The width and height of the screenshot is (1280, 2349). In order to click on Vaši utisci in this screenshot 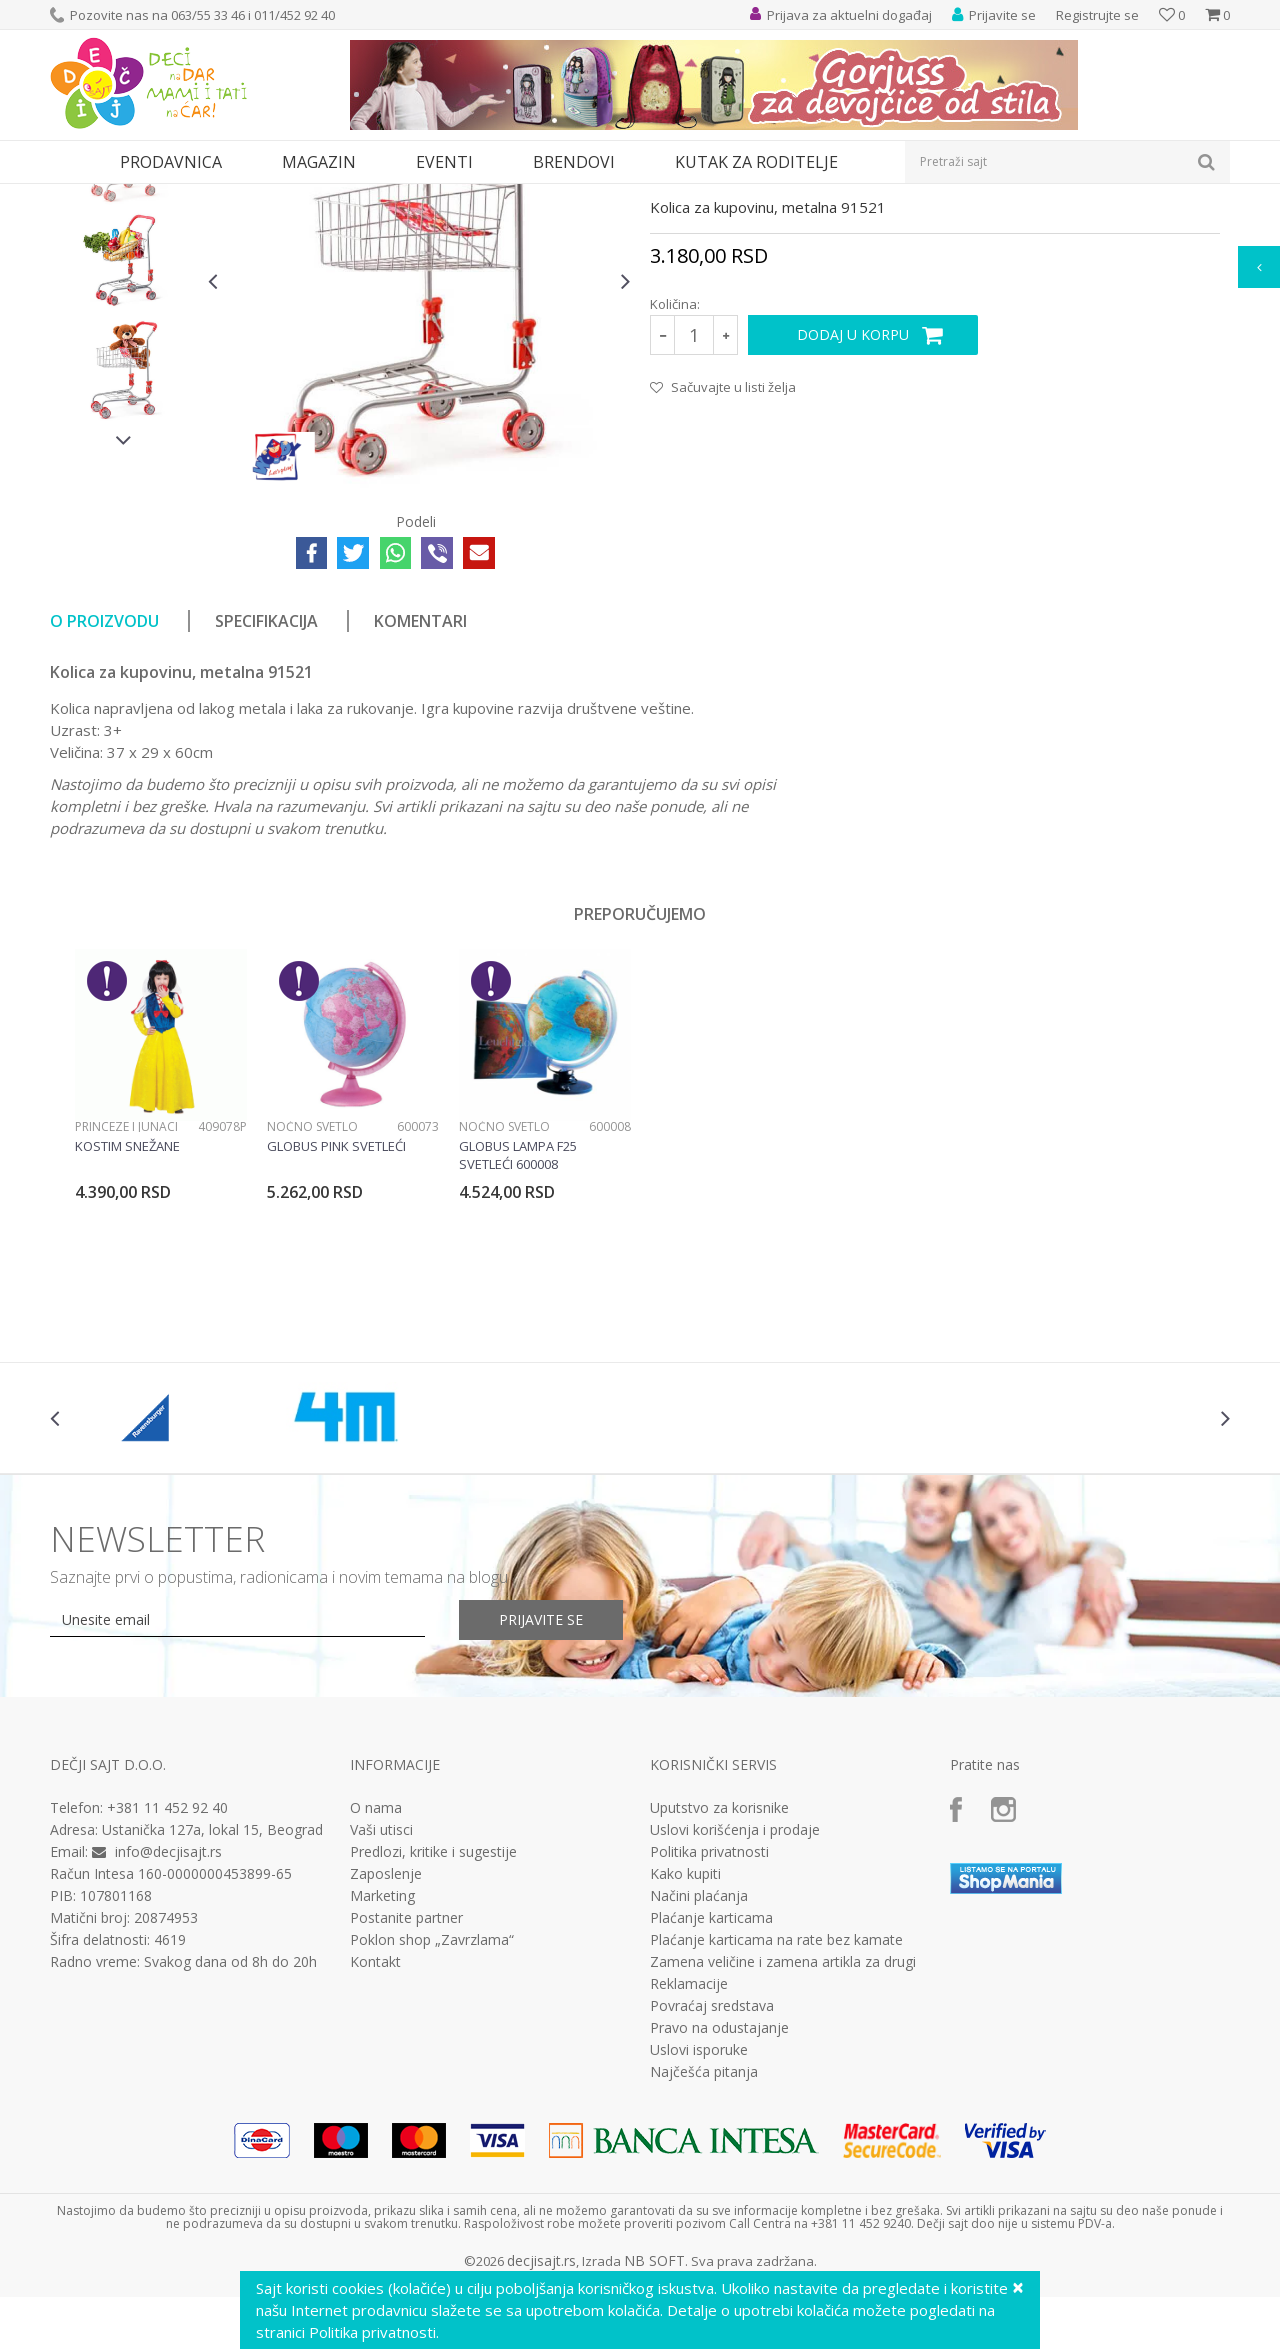, I will do `click(381, 2014)`.